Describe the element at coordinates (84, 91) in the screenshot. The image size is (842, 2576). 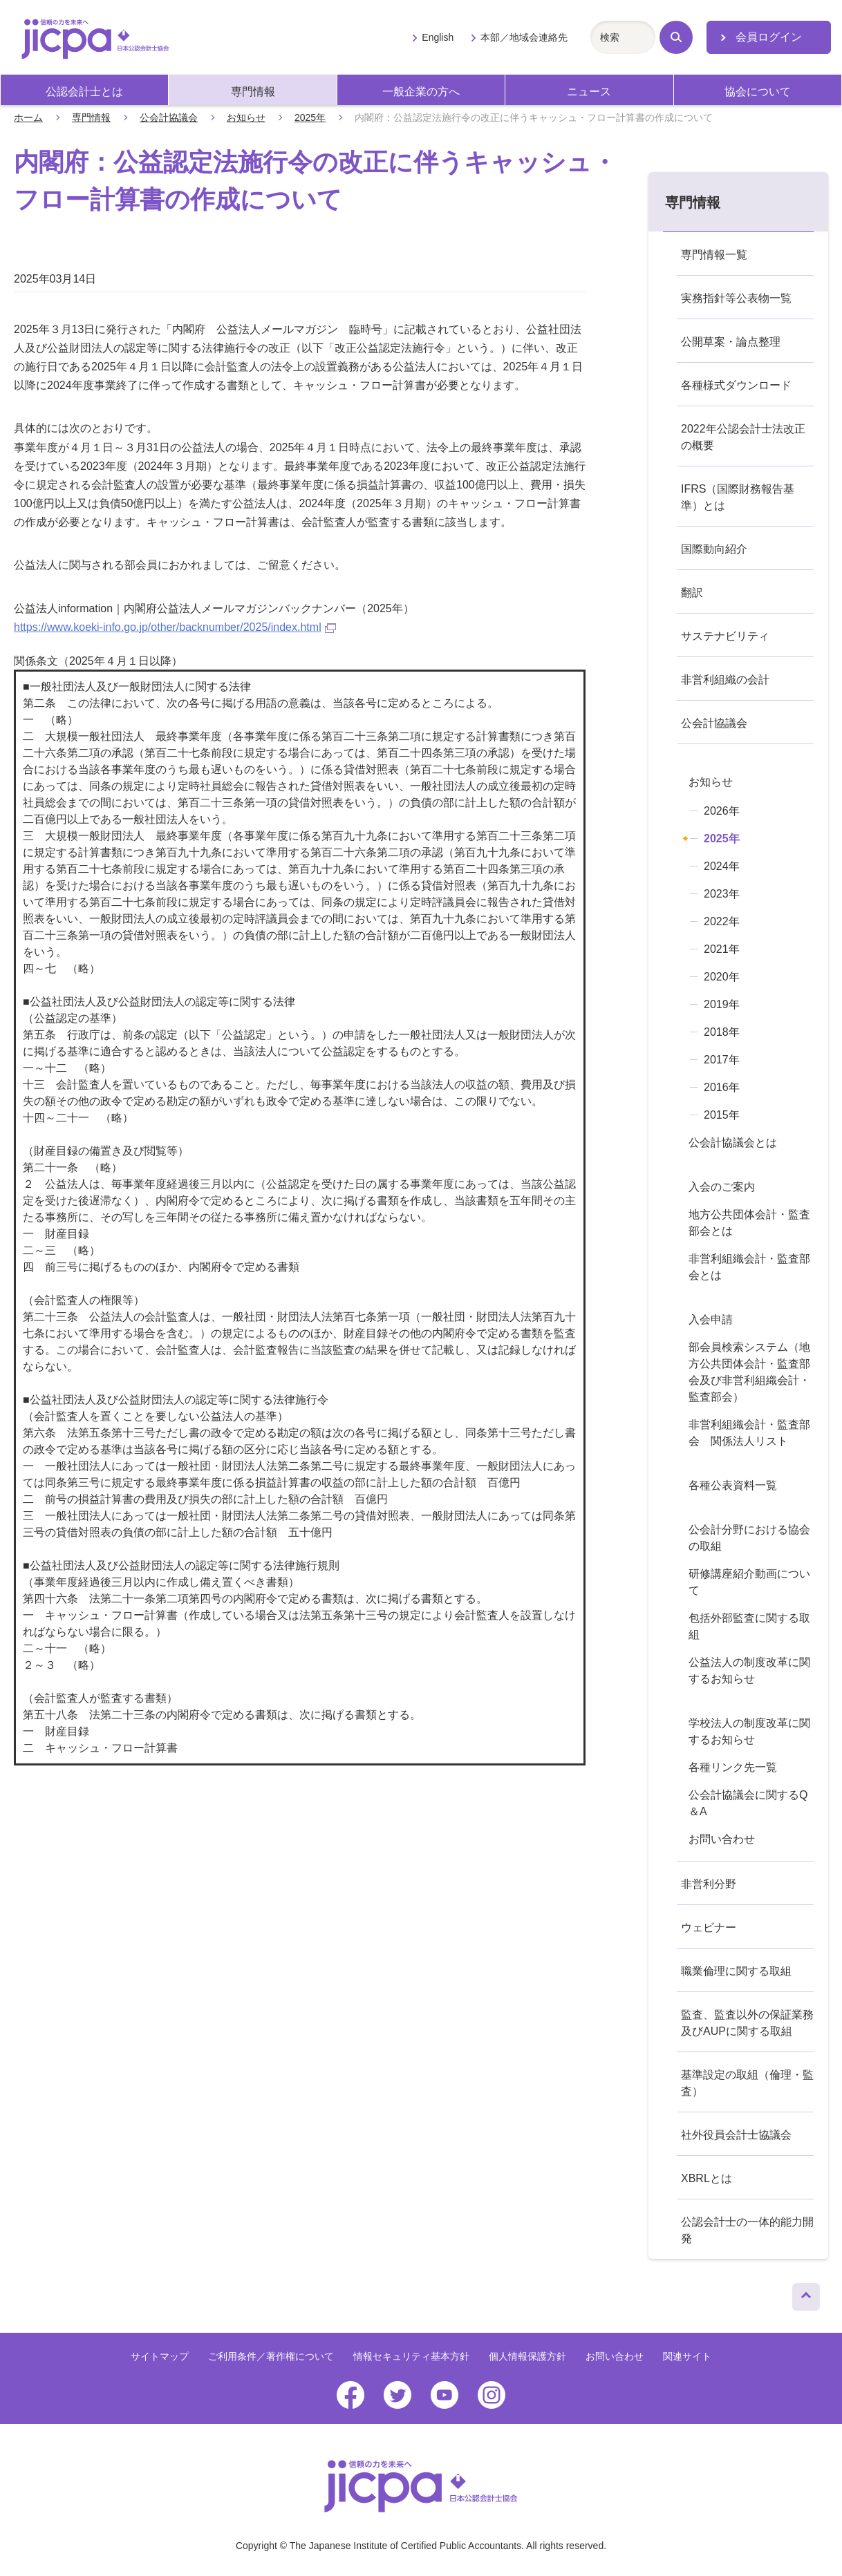
I see `公認会計士とは` at that location.